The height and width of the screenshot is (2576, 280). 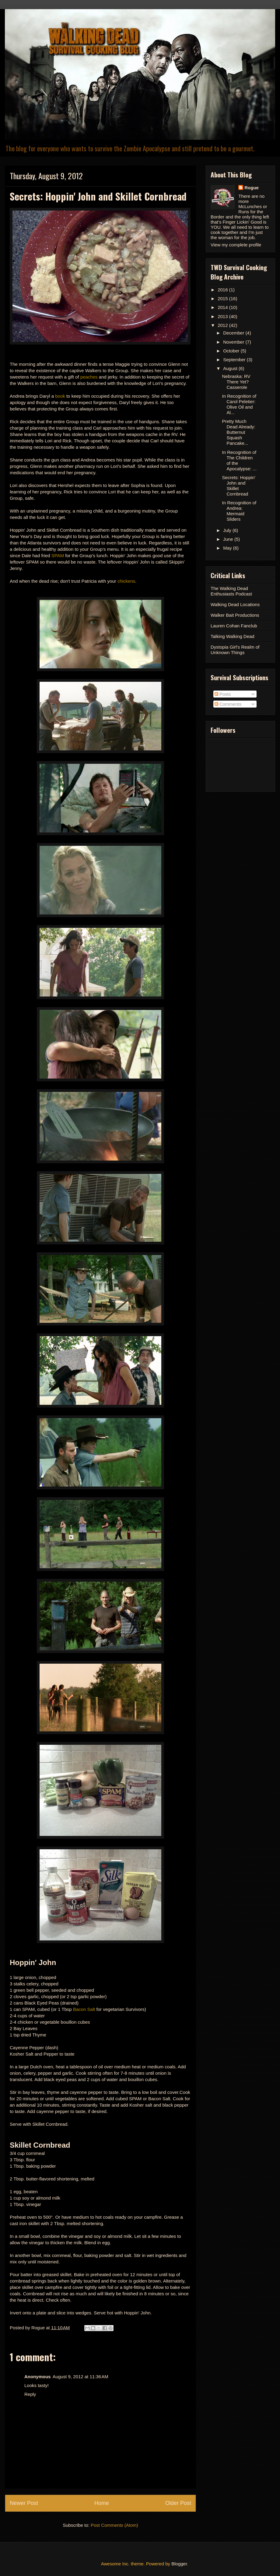 I want to click on Newer Post, so click(x=24, y=2503).